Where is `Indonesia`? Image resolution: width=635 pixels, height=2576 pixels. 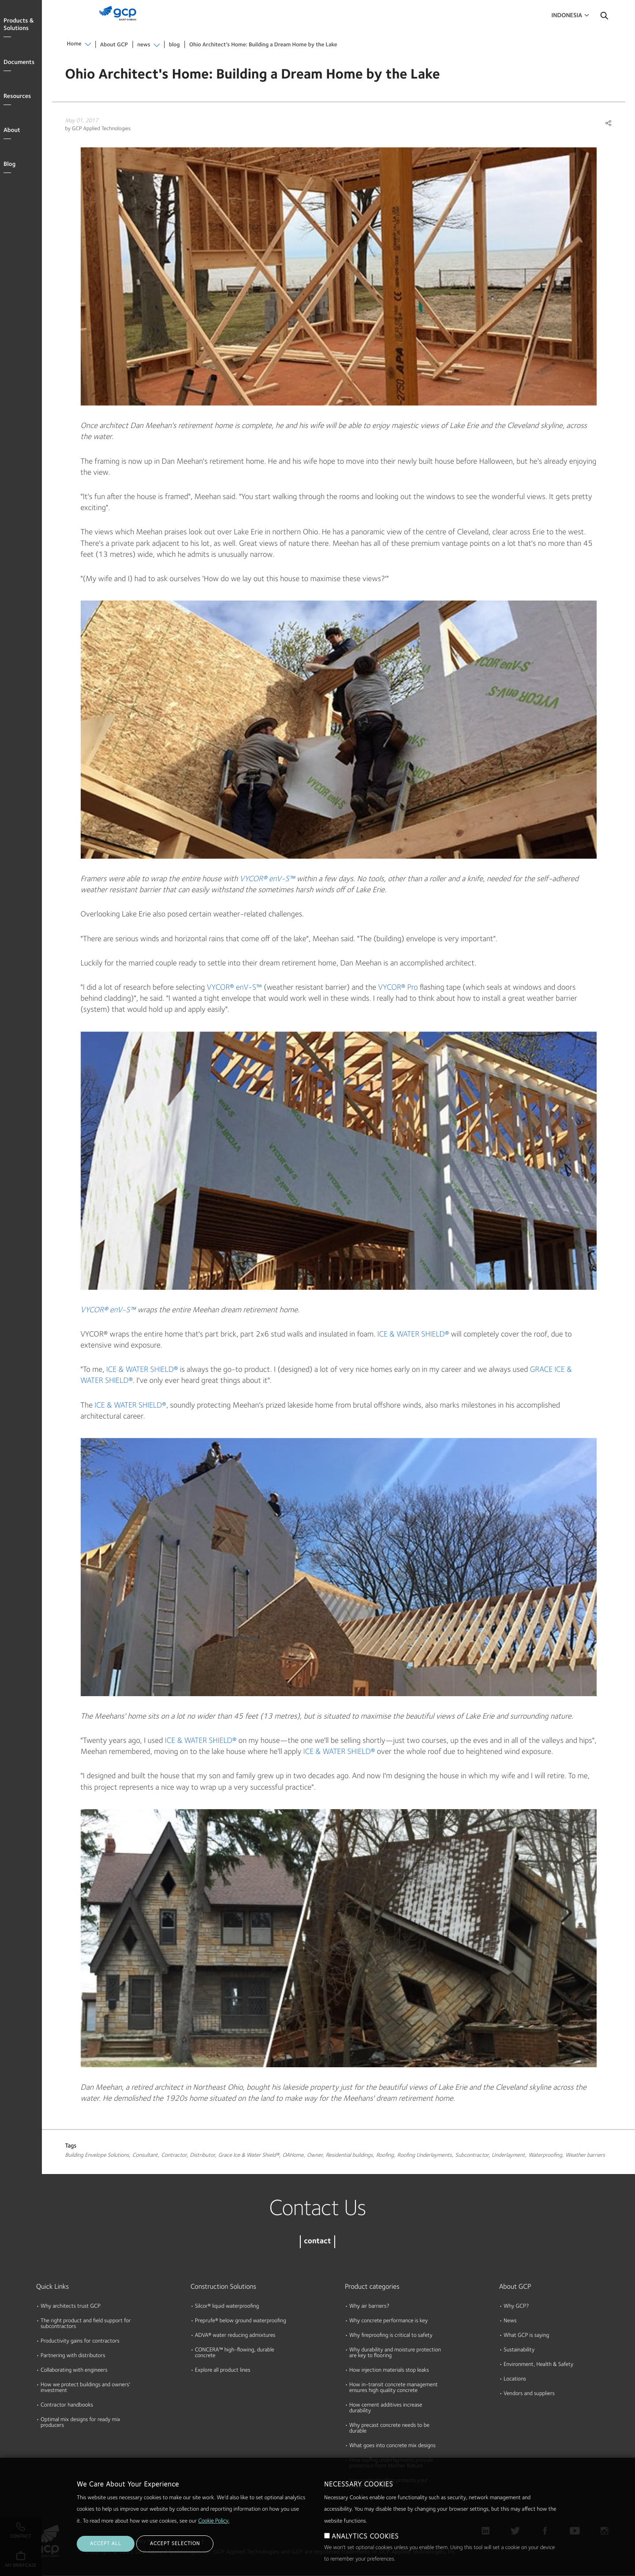
Indonesia is located at coordinates (567, 16).